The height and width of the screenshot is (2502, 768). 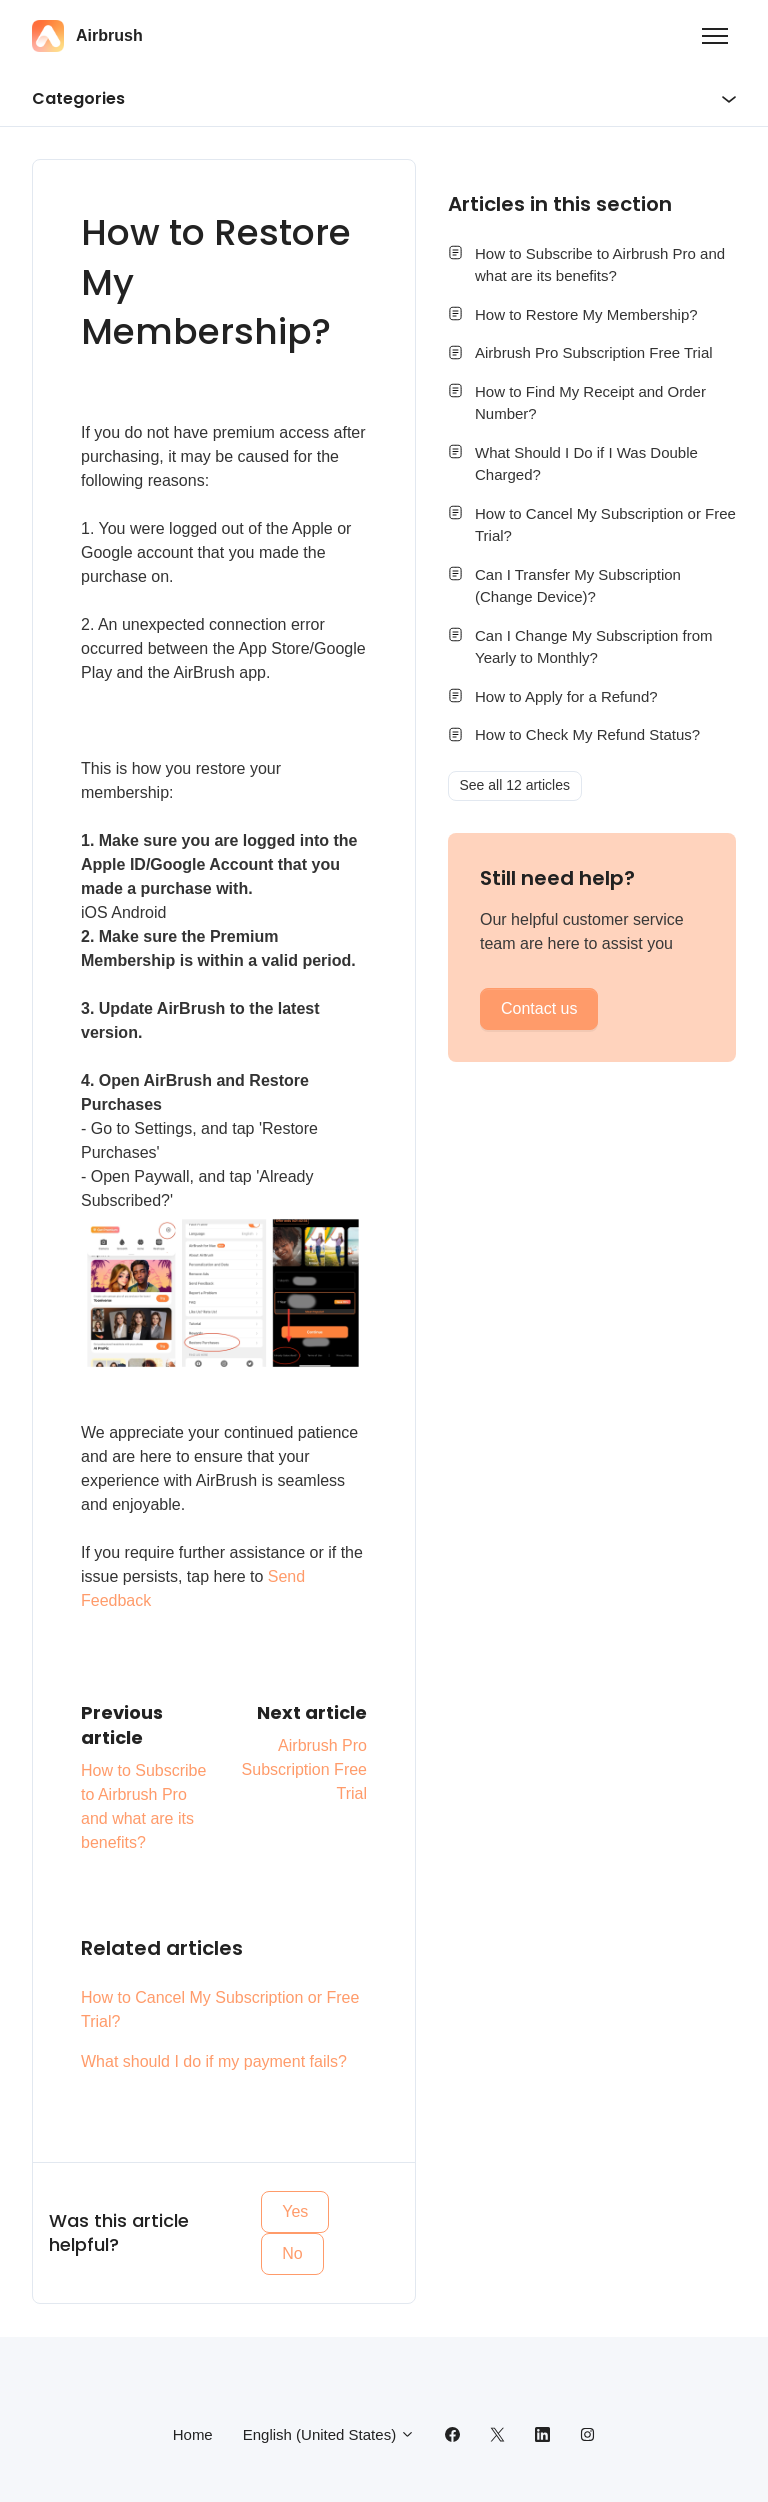 What do you see at coordinates (566, 696) in the screenshot?
I see `How to Apply for a Refund?` at bounding box center [566, 696].